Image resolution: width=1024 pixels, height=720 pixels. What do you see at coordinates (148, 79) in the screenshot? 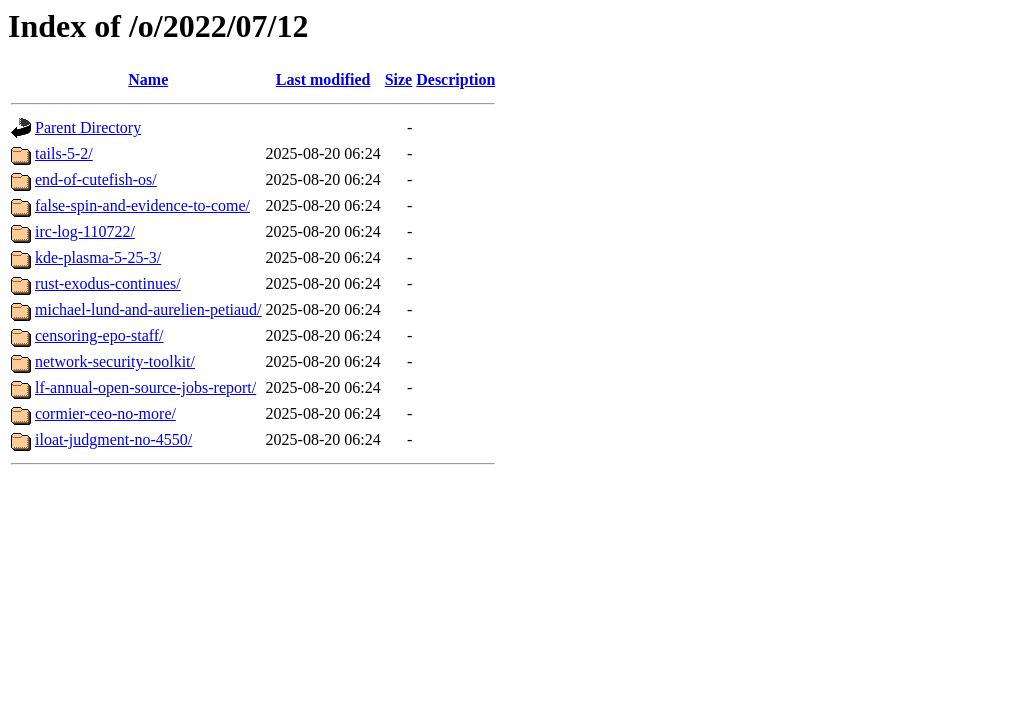
I see `Name` at bounding box center [148, 79].